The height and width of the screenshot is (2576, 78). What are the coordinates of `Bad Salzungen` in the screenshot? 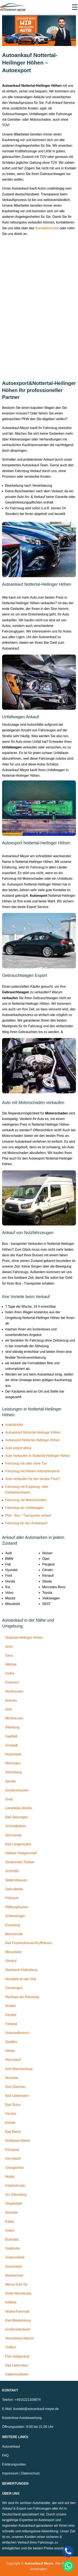 It's located at (16, 1817).